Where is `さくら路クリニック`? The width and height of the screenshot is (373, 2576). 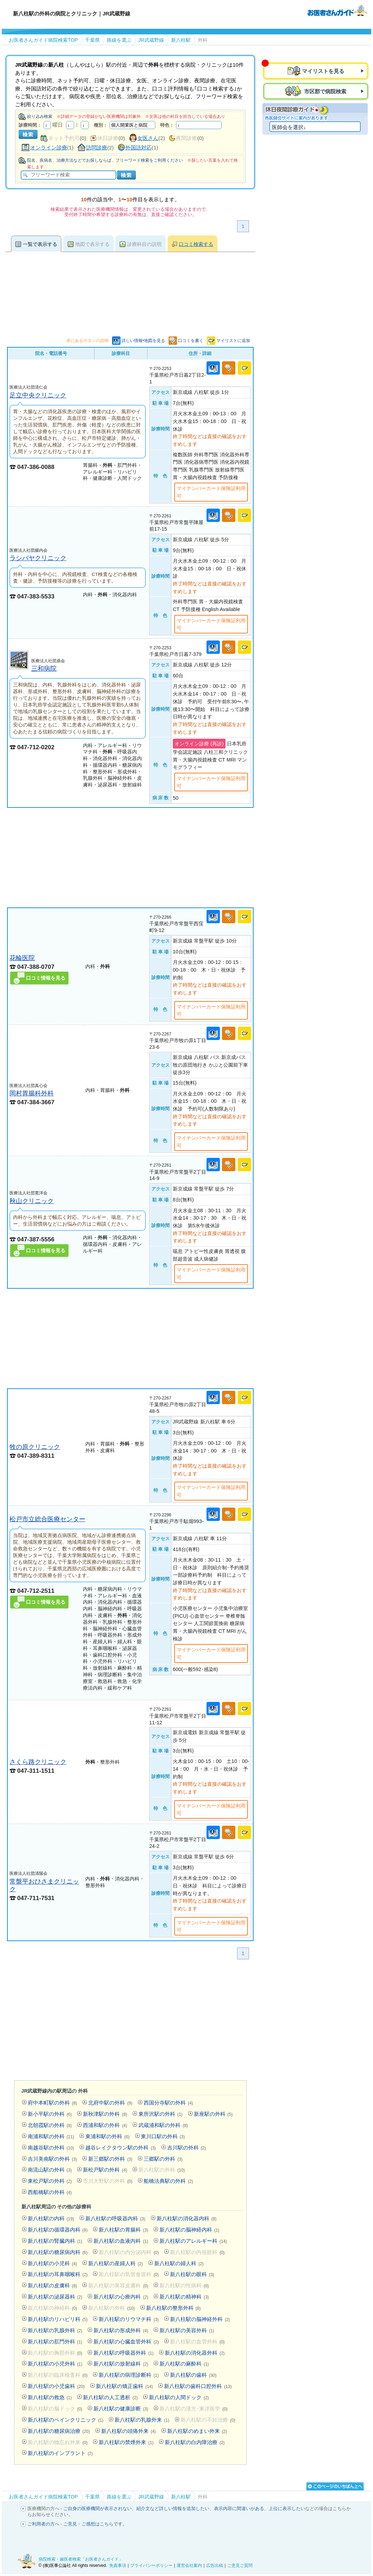 さくら路クリニック is located at coordinates (37, 1761).